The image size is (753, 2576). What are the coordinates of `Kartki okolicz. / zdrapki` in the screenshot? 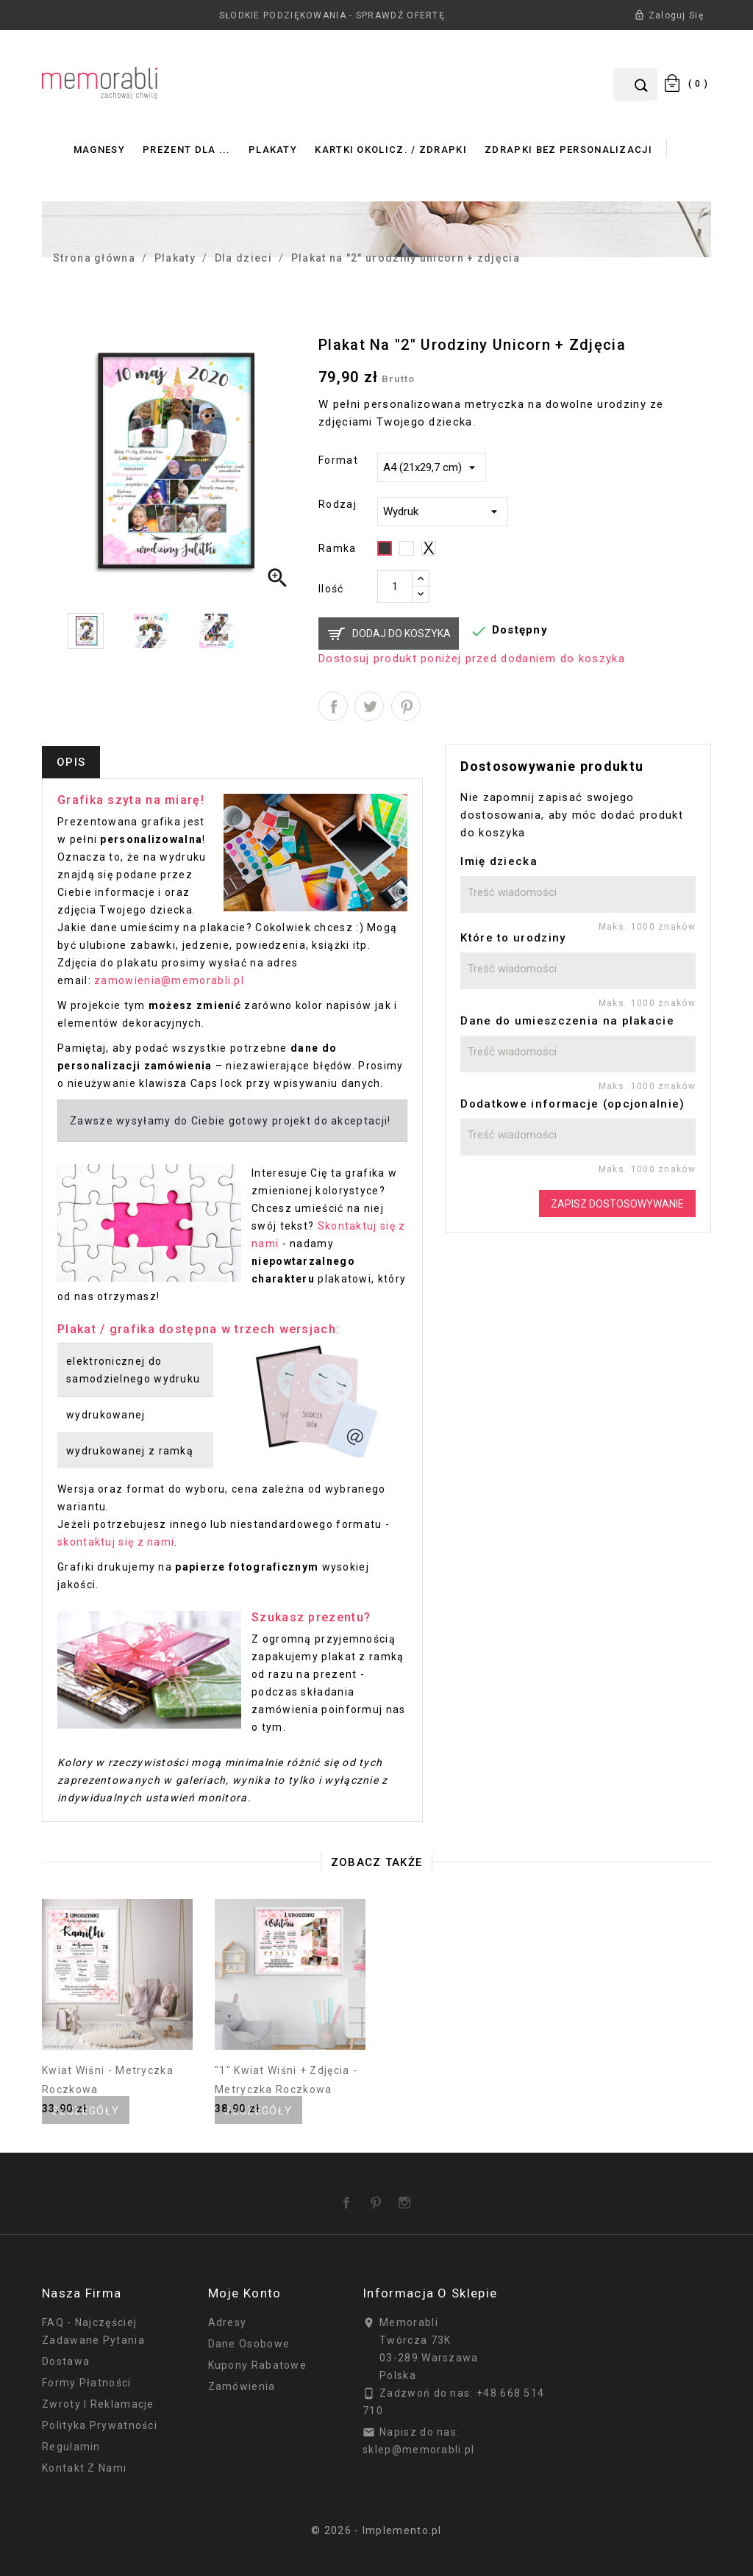 It's located at (391, 149).